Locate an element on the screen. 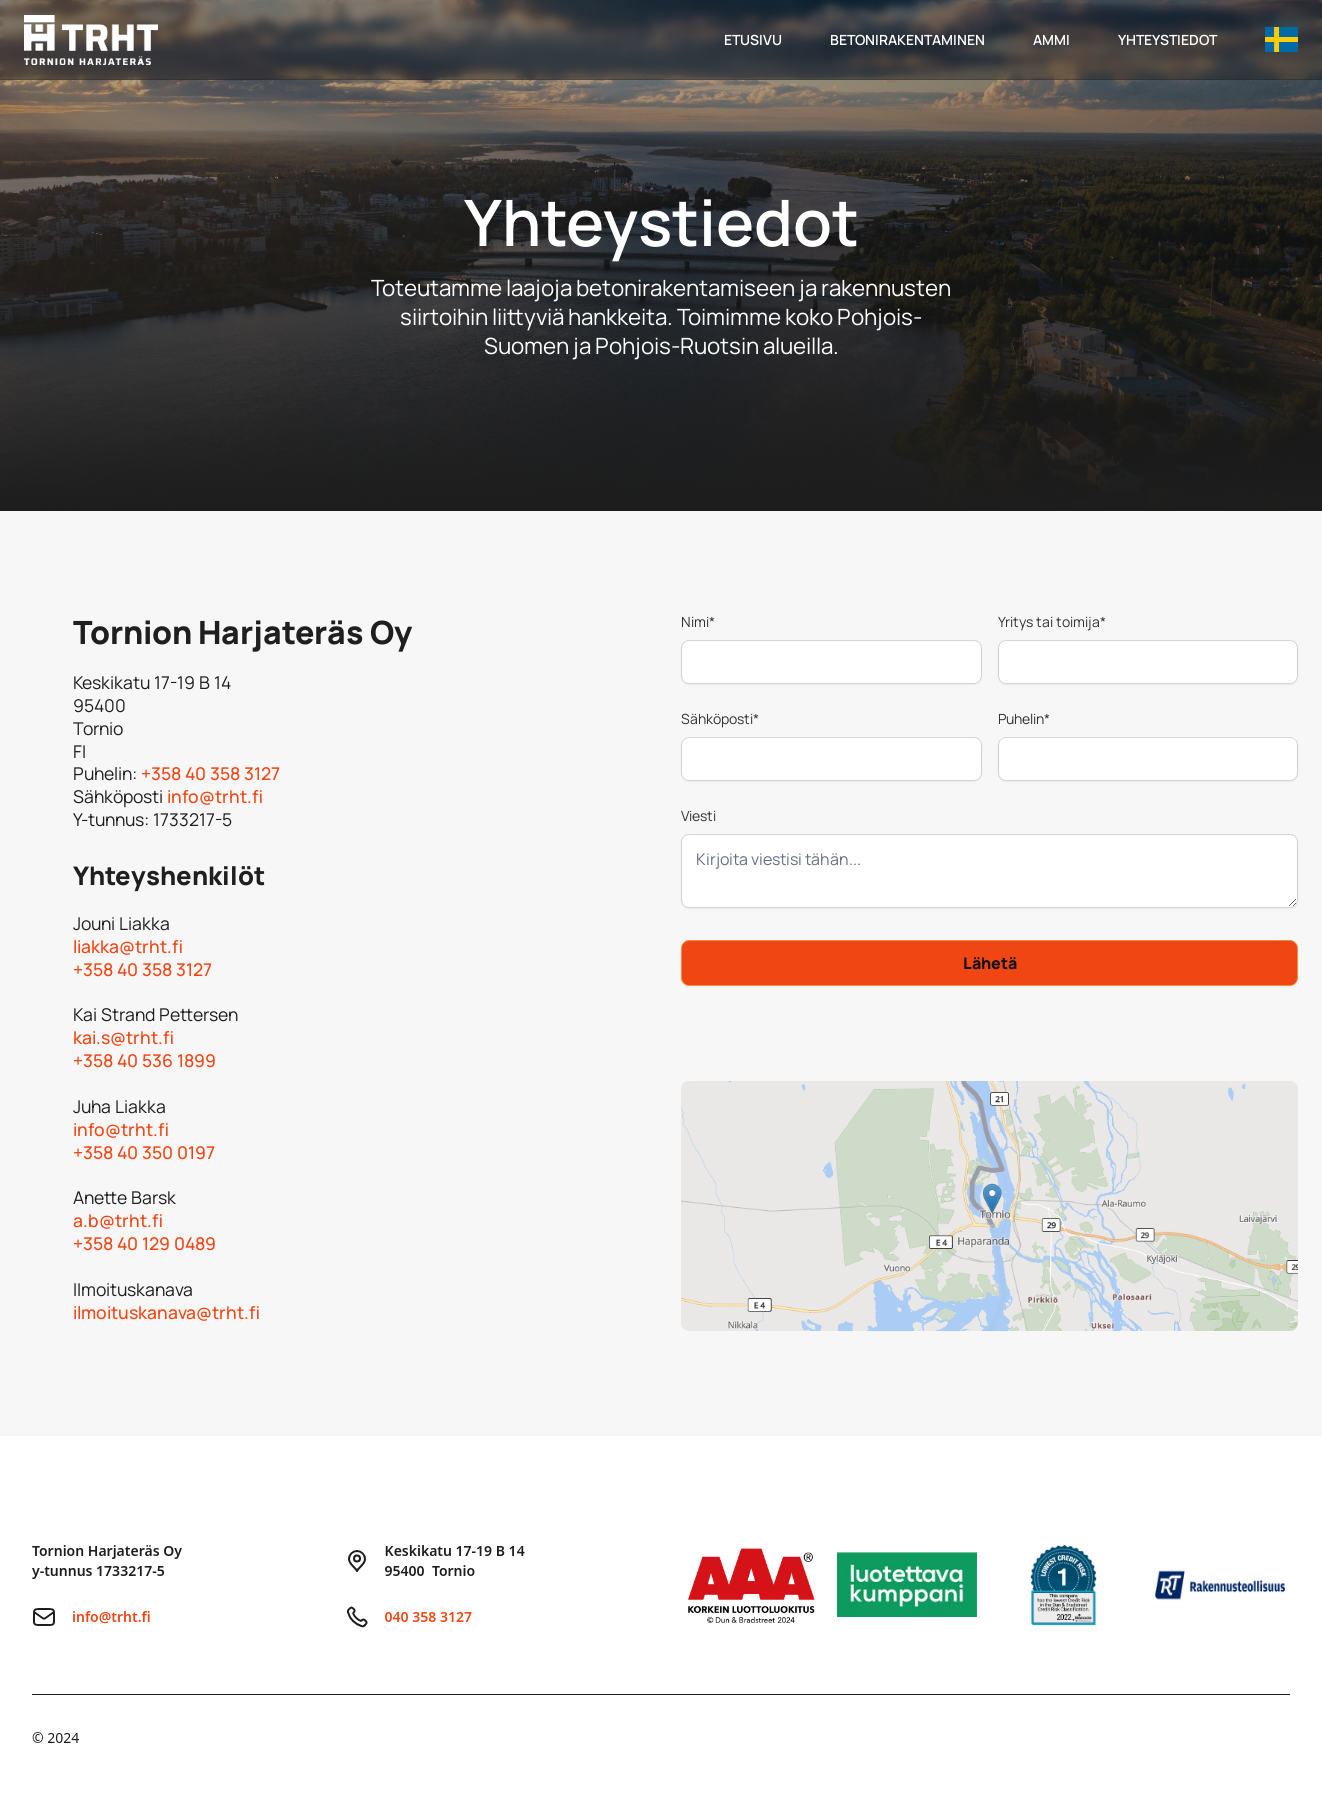 The width and height of the screenshot is (1322, 1812). Sähköposti* is located at coordinates (720, 718).